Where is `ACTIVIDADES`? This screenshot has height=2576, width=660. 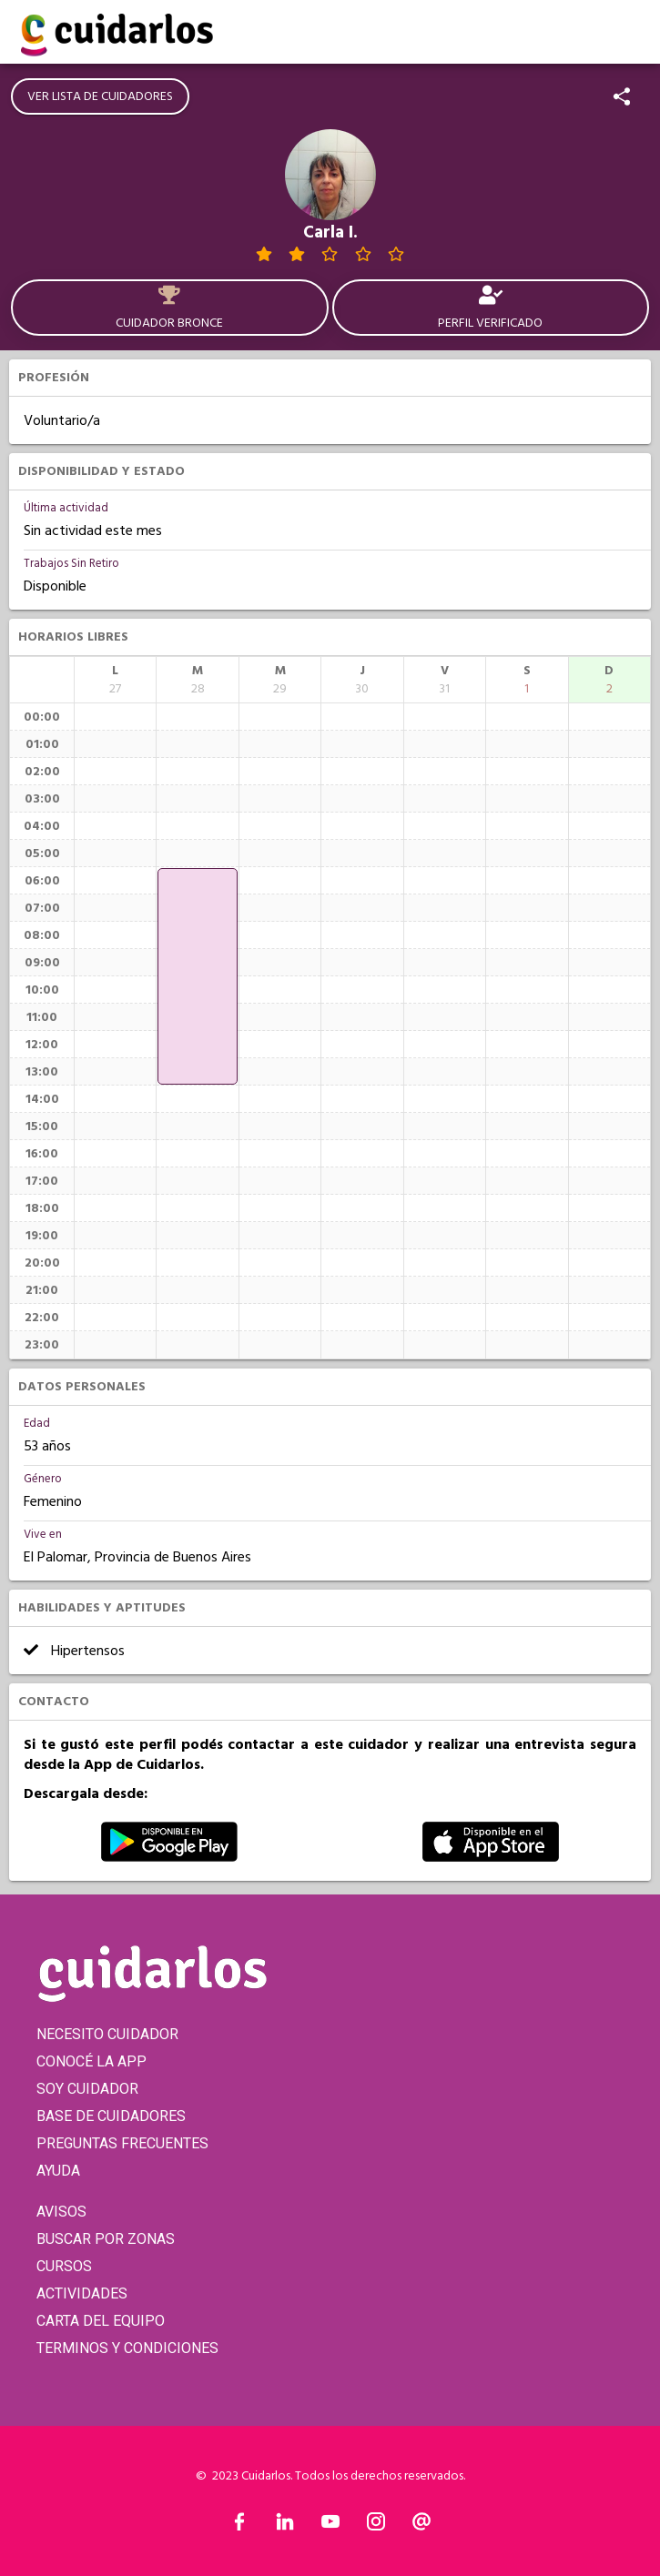 ACTIVIDADES is located at coordinates (81, 2293).